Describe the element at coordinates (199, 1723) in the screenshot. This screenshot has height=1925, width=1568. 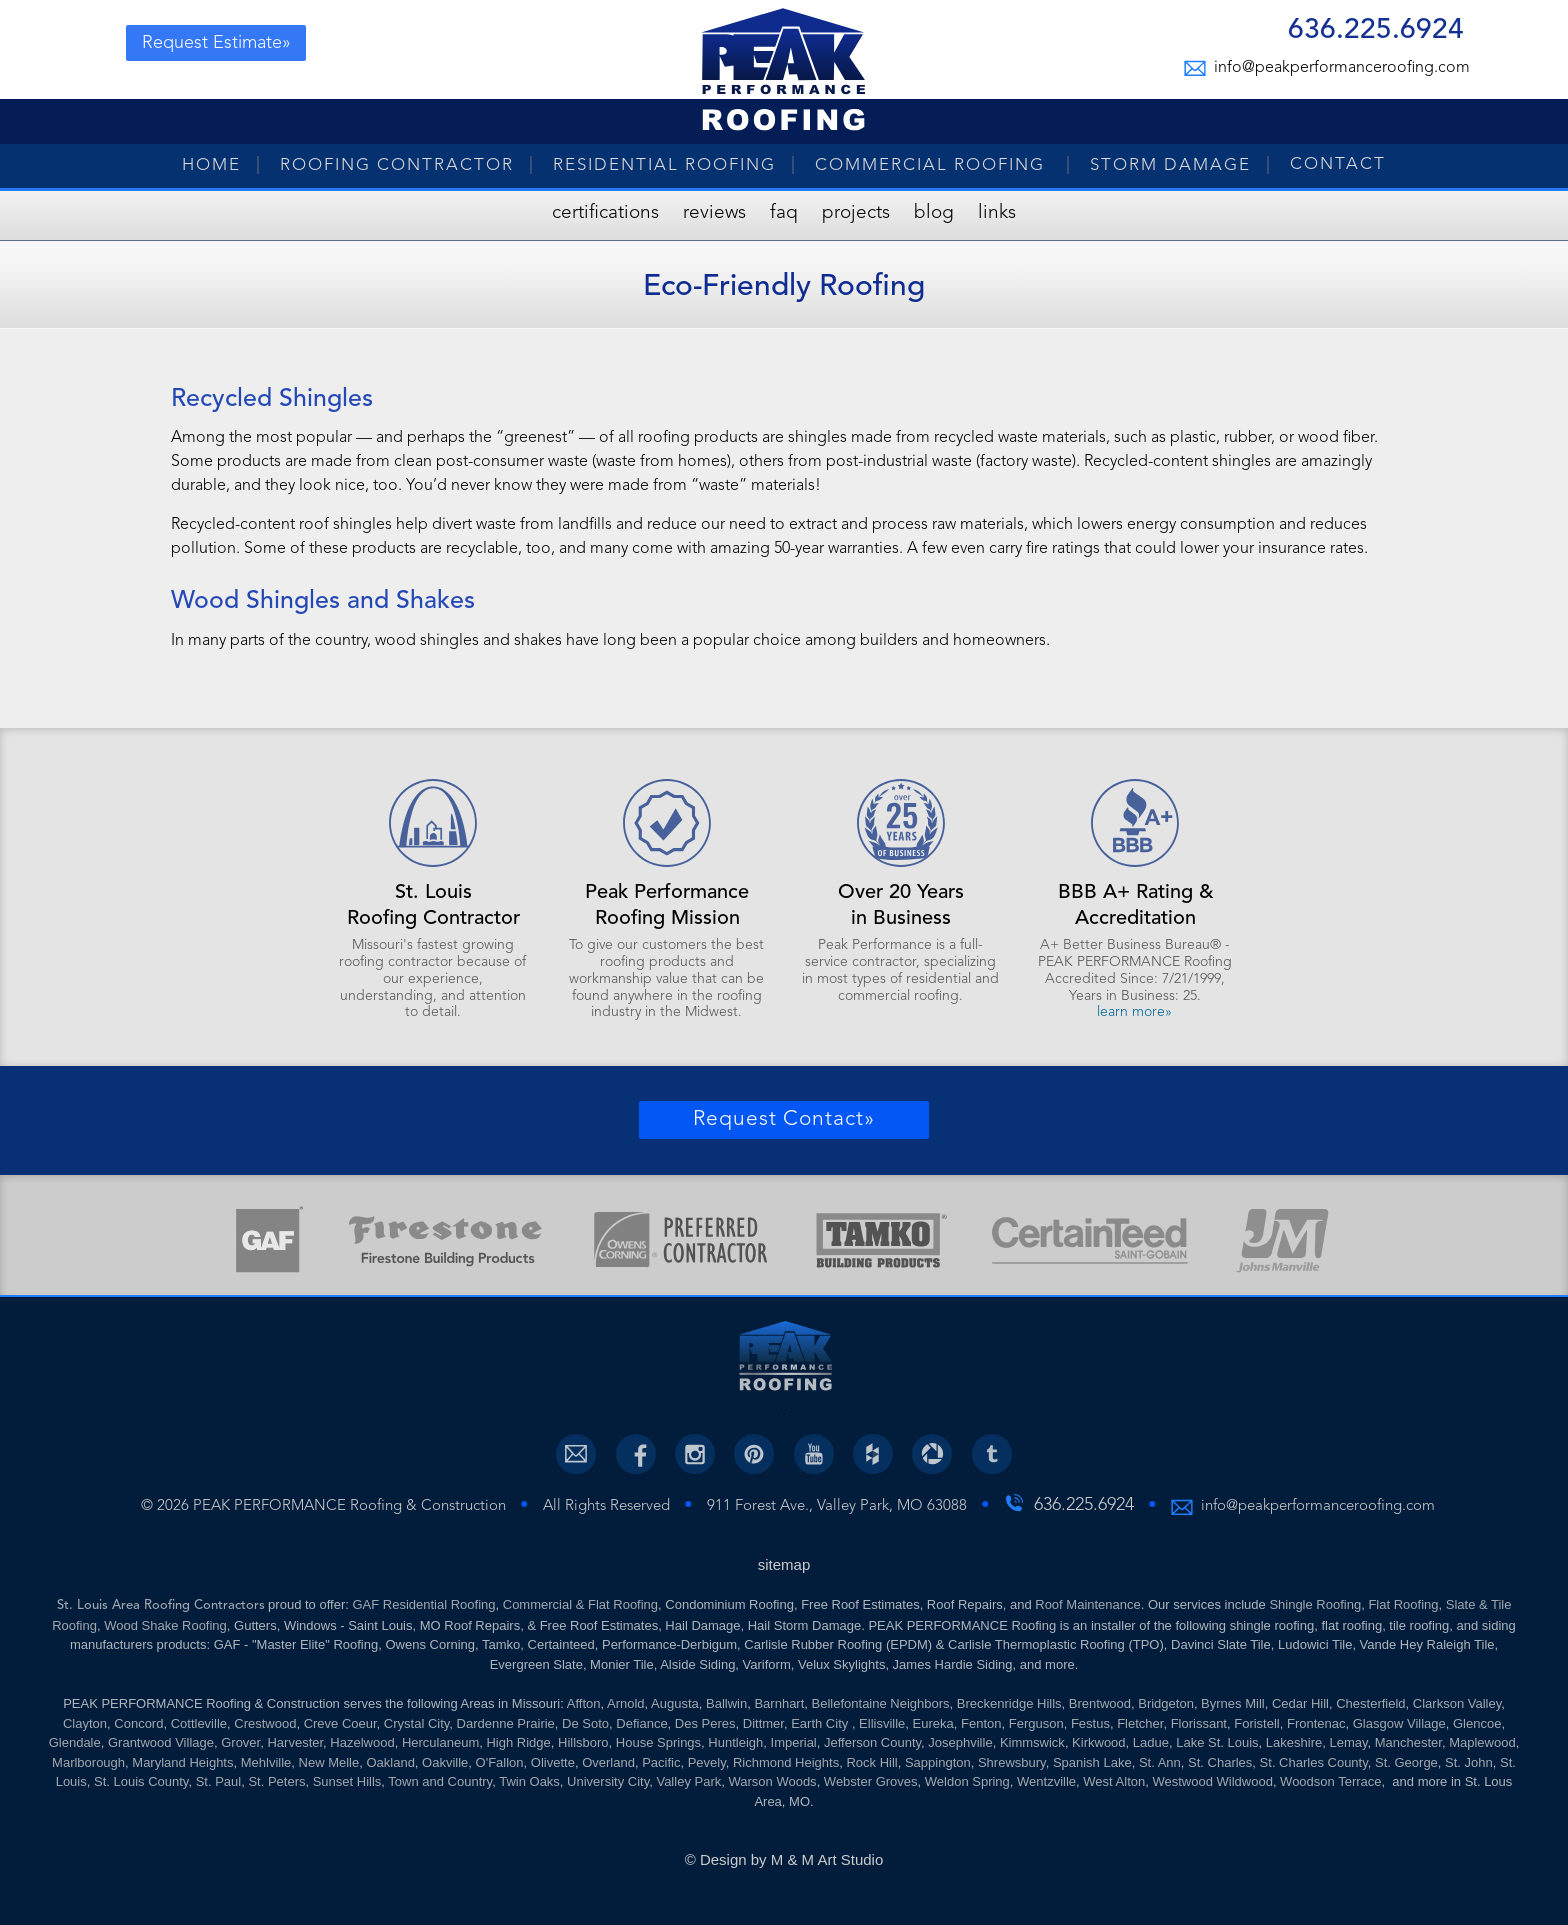
I see `Cottleville` at that location.